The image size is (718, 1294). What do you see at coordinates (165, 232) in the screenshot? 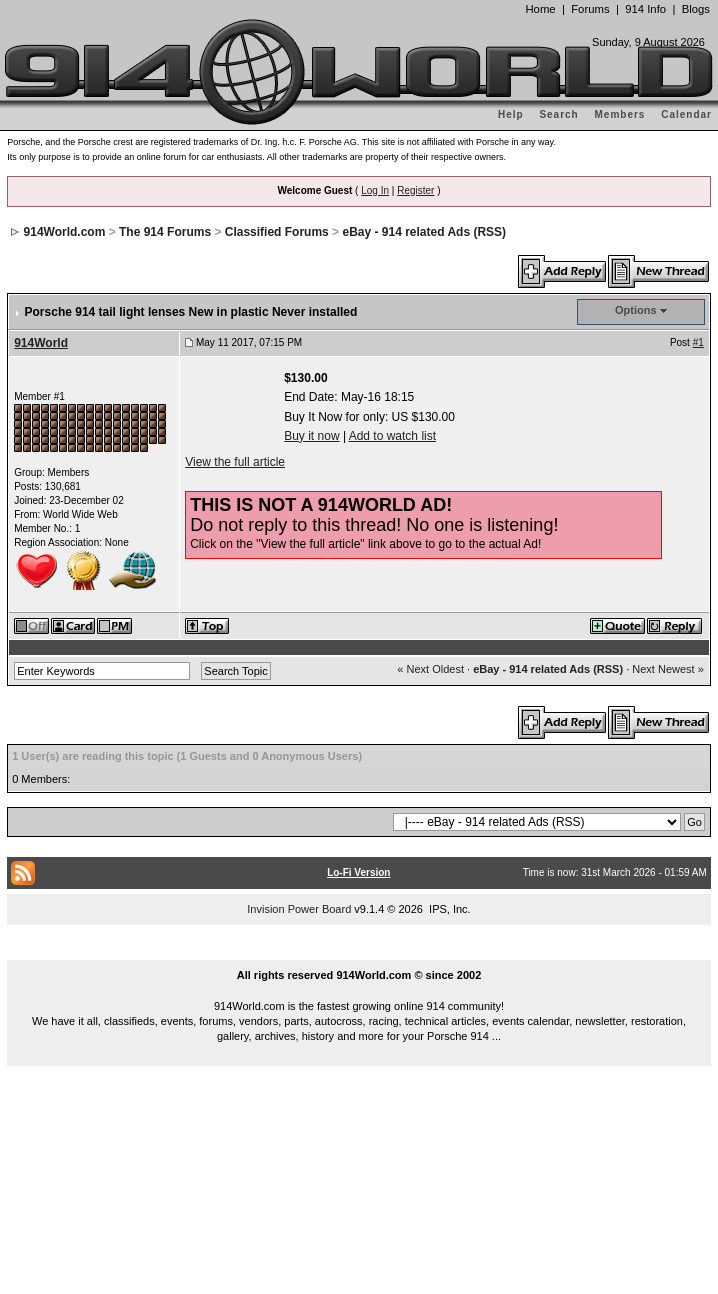
I see `The 914 Forums` at bounding box center [165, 232].